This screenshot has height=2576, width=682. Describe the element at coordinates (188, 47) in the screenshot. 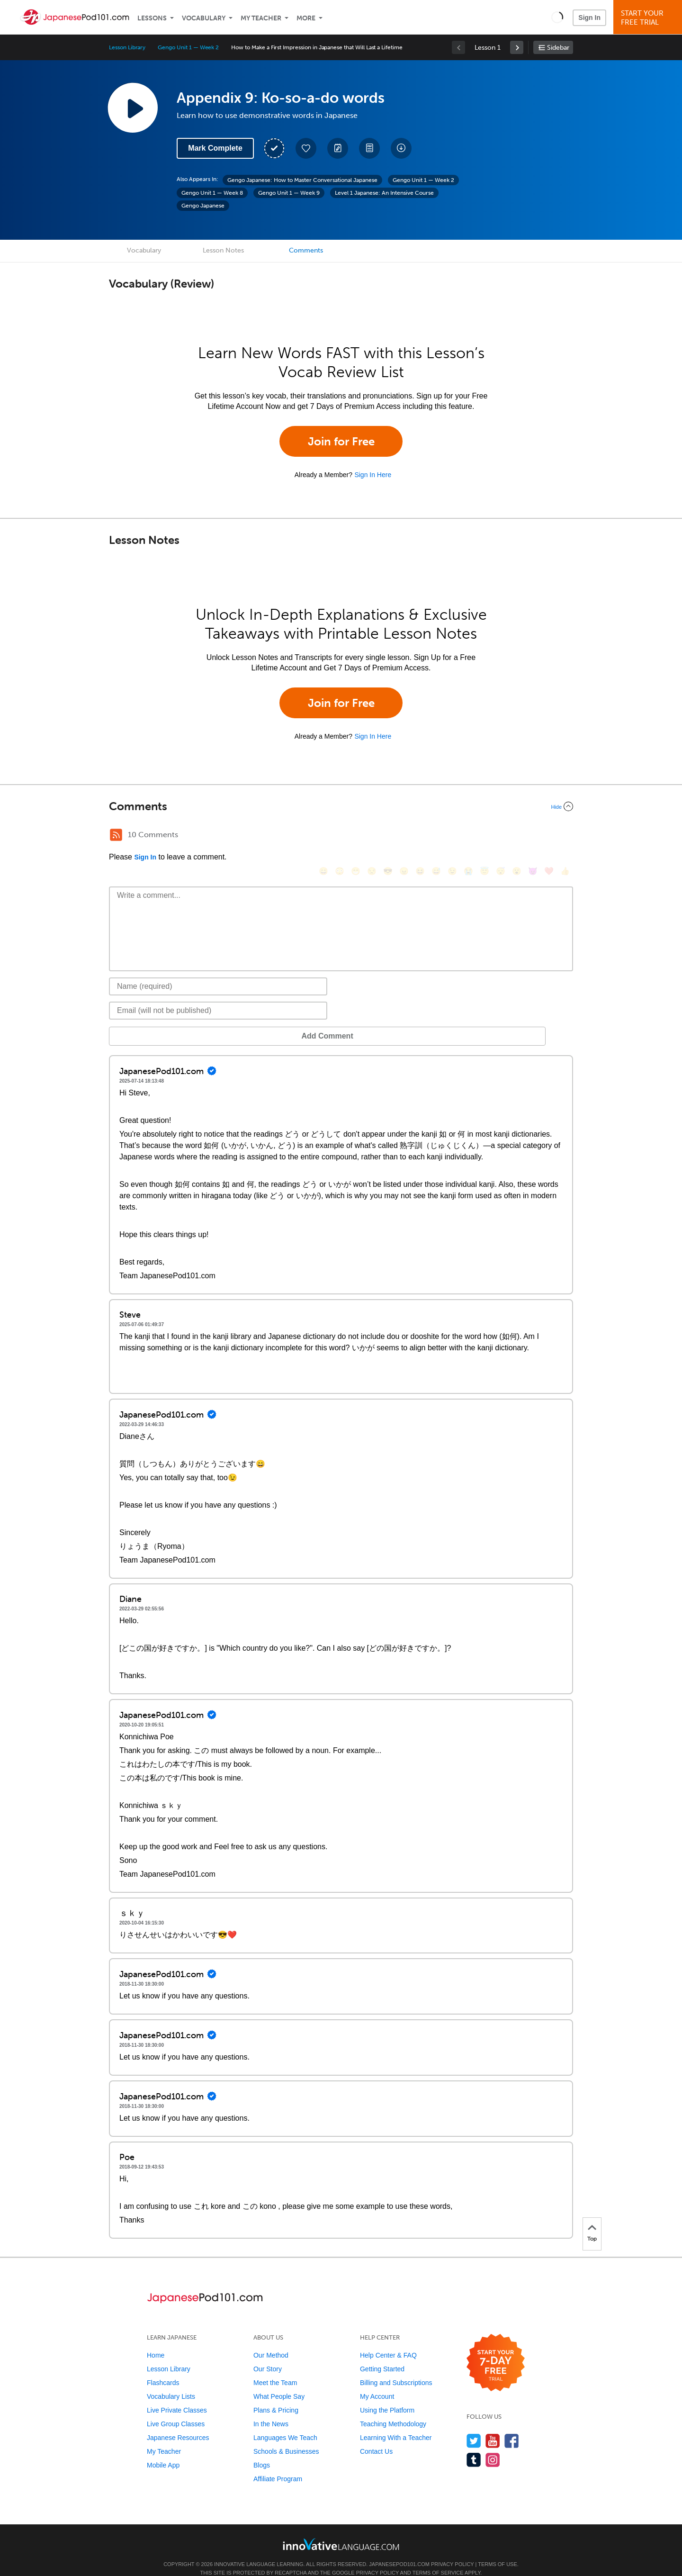

I see `Gengo Unit 1 — Week 2` at that location.